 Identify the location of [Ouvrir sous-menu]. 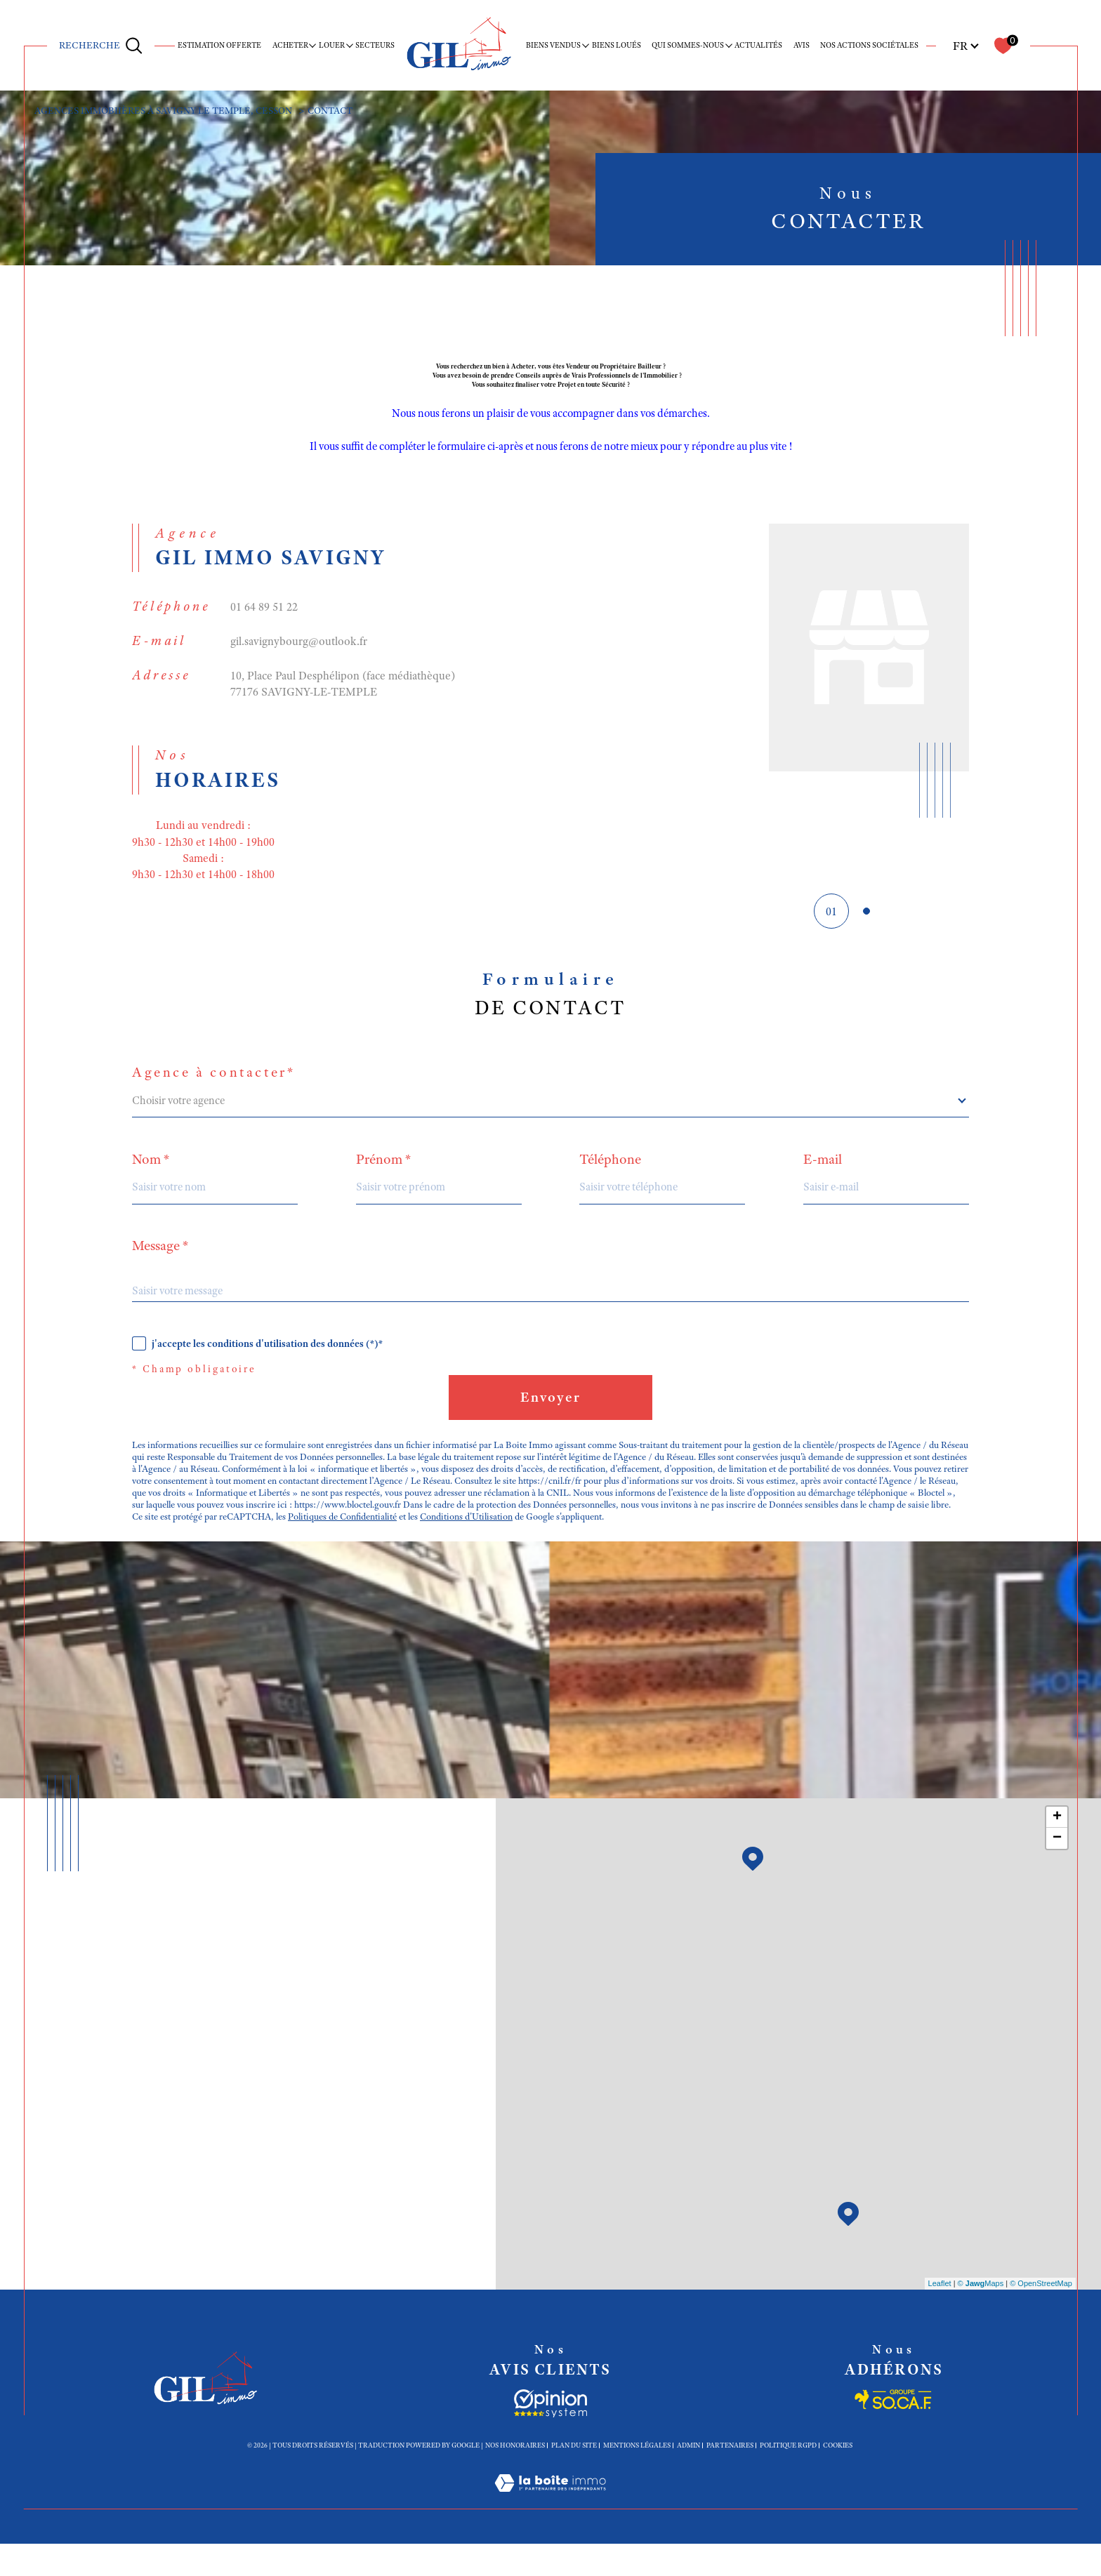
(313, 44).